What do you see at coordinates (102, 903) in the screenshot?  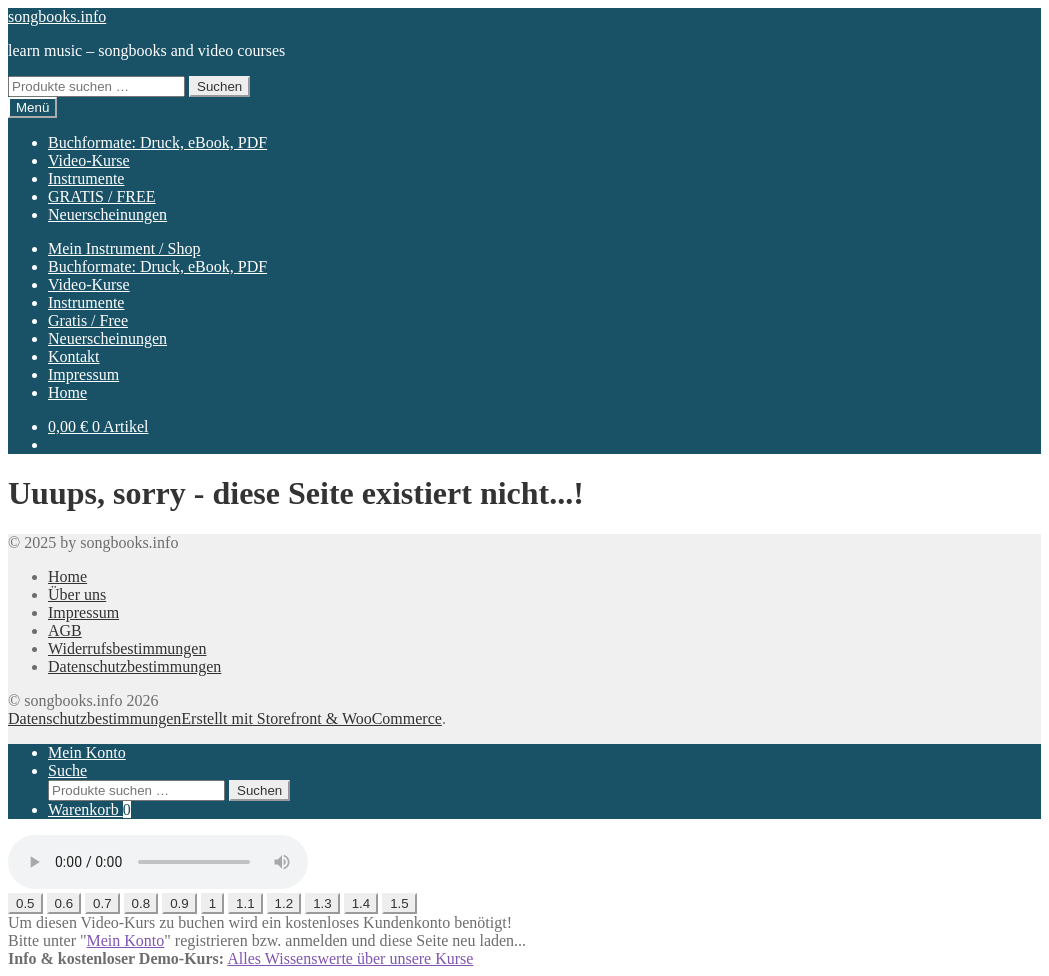 I see `0.7` at bounding box center [102, 903].